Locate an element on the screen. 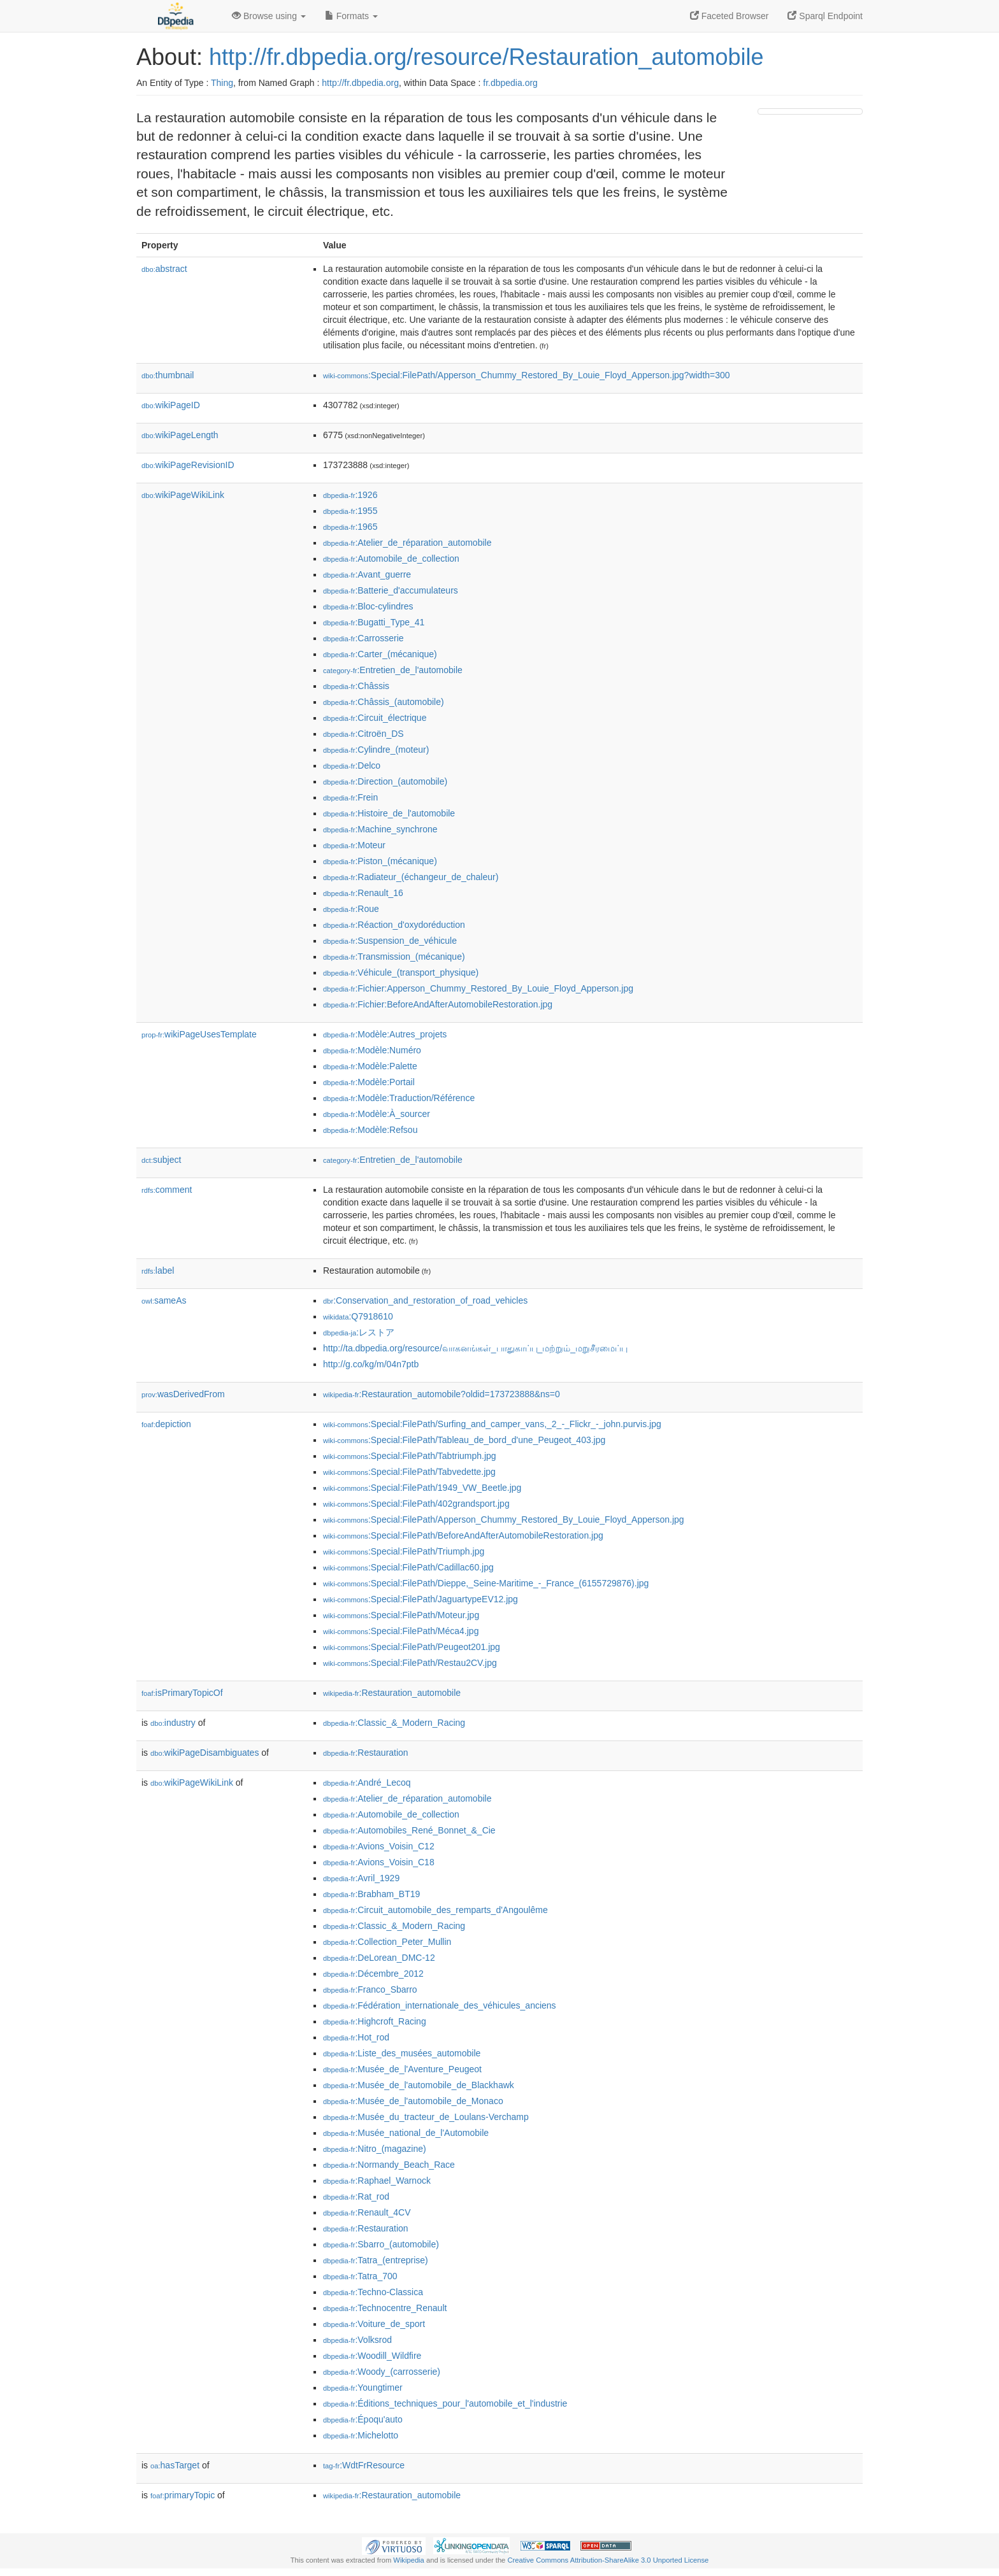 This screenshot has height=2576, width=999. :Carter_(mécanique) is located at coordinates (380, 654).